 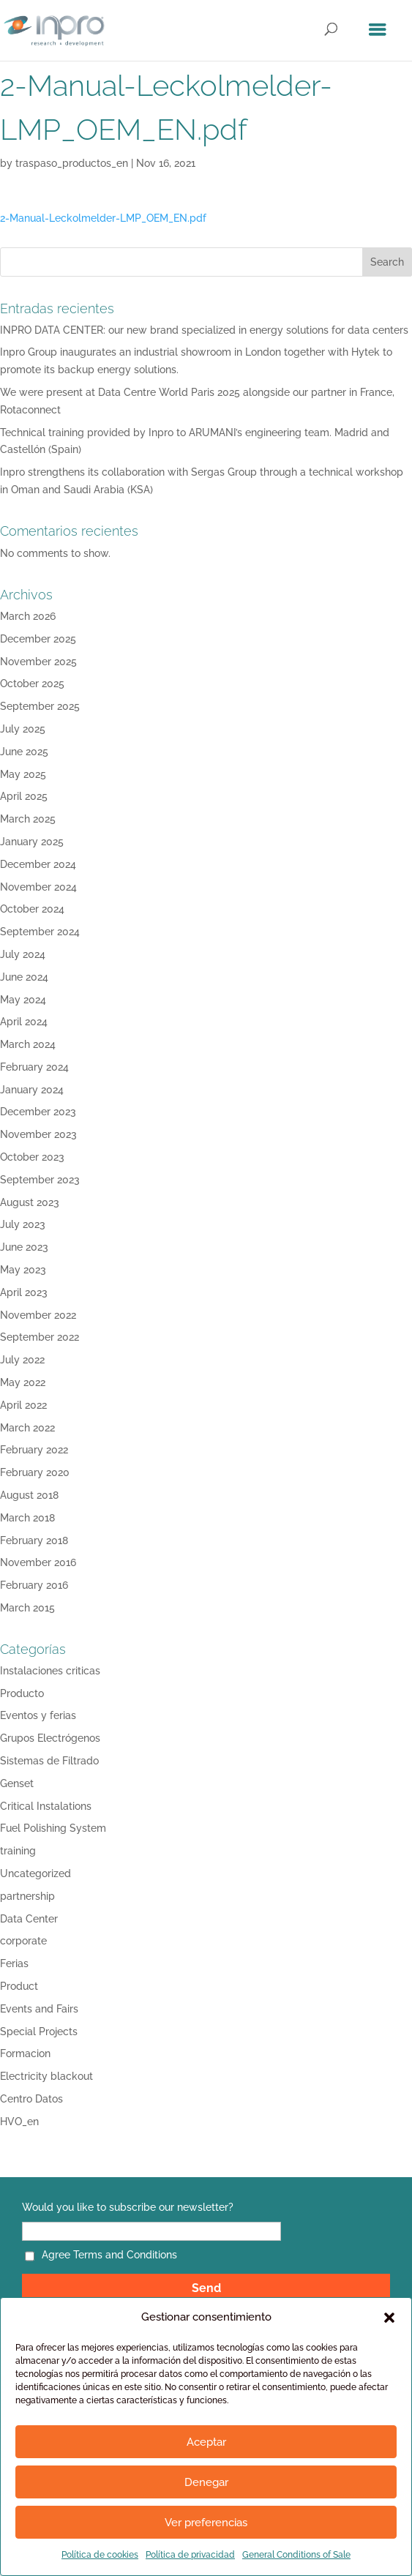 What do you see at coordinates (32, 909) in the screenshot?
I see `October 2024` at bounding box center [32, 909].